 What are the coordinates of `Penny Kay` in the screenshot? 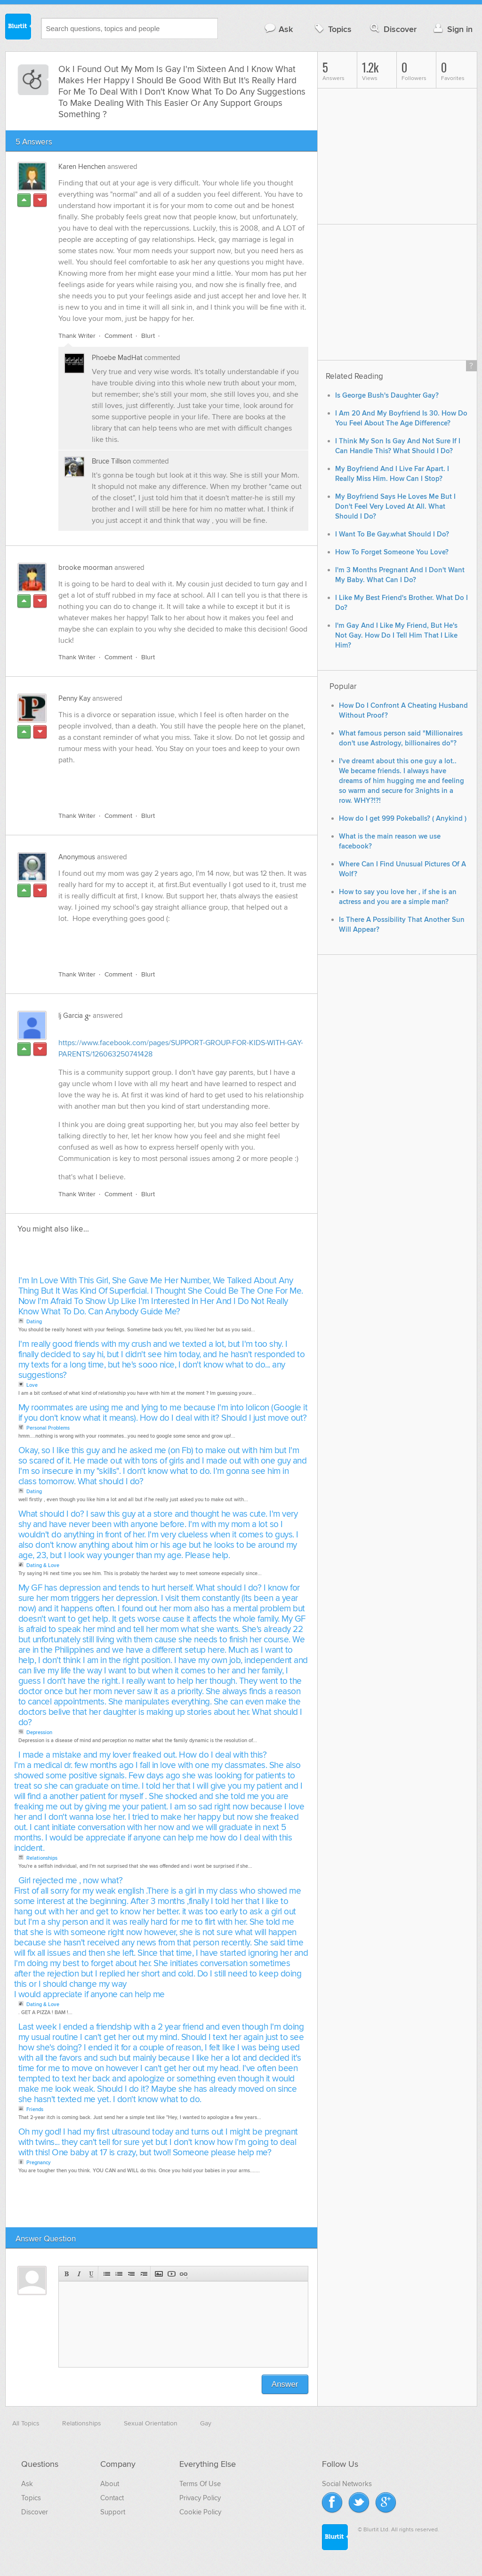 It's located at (74, 698).